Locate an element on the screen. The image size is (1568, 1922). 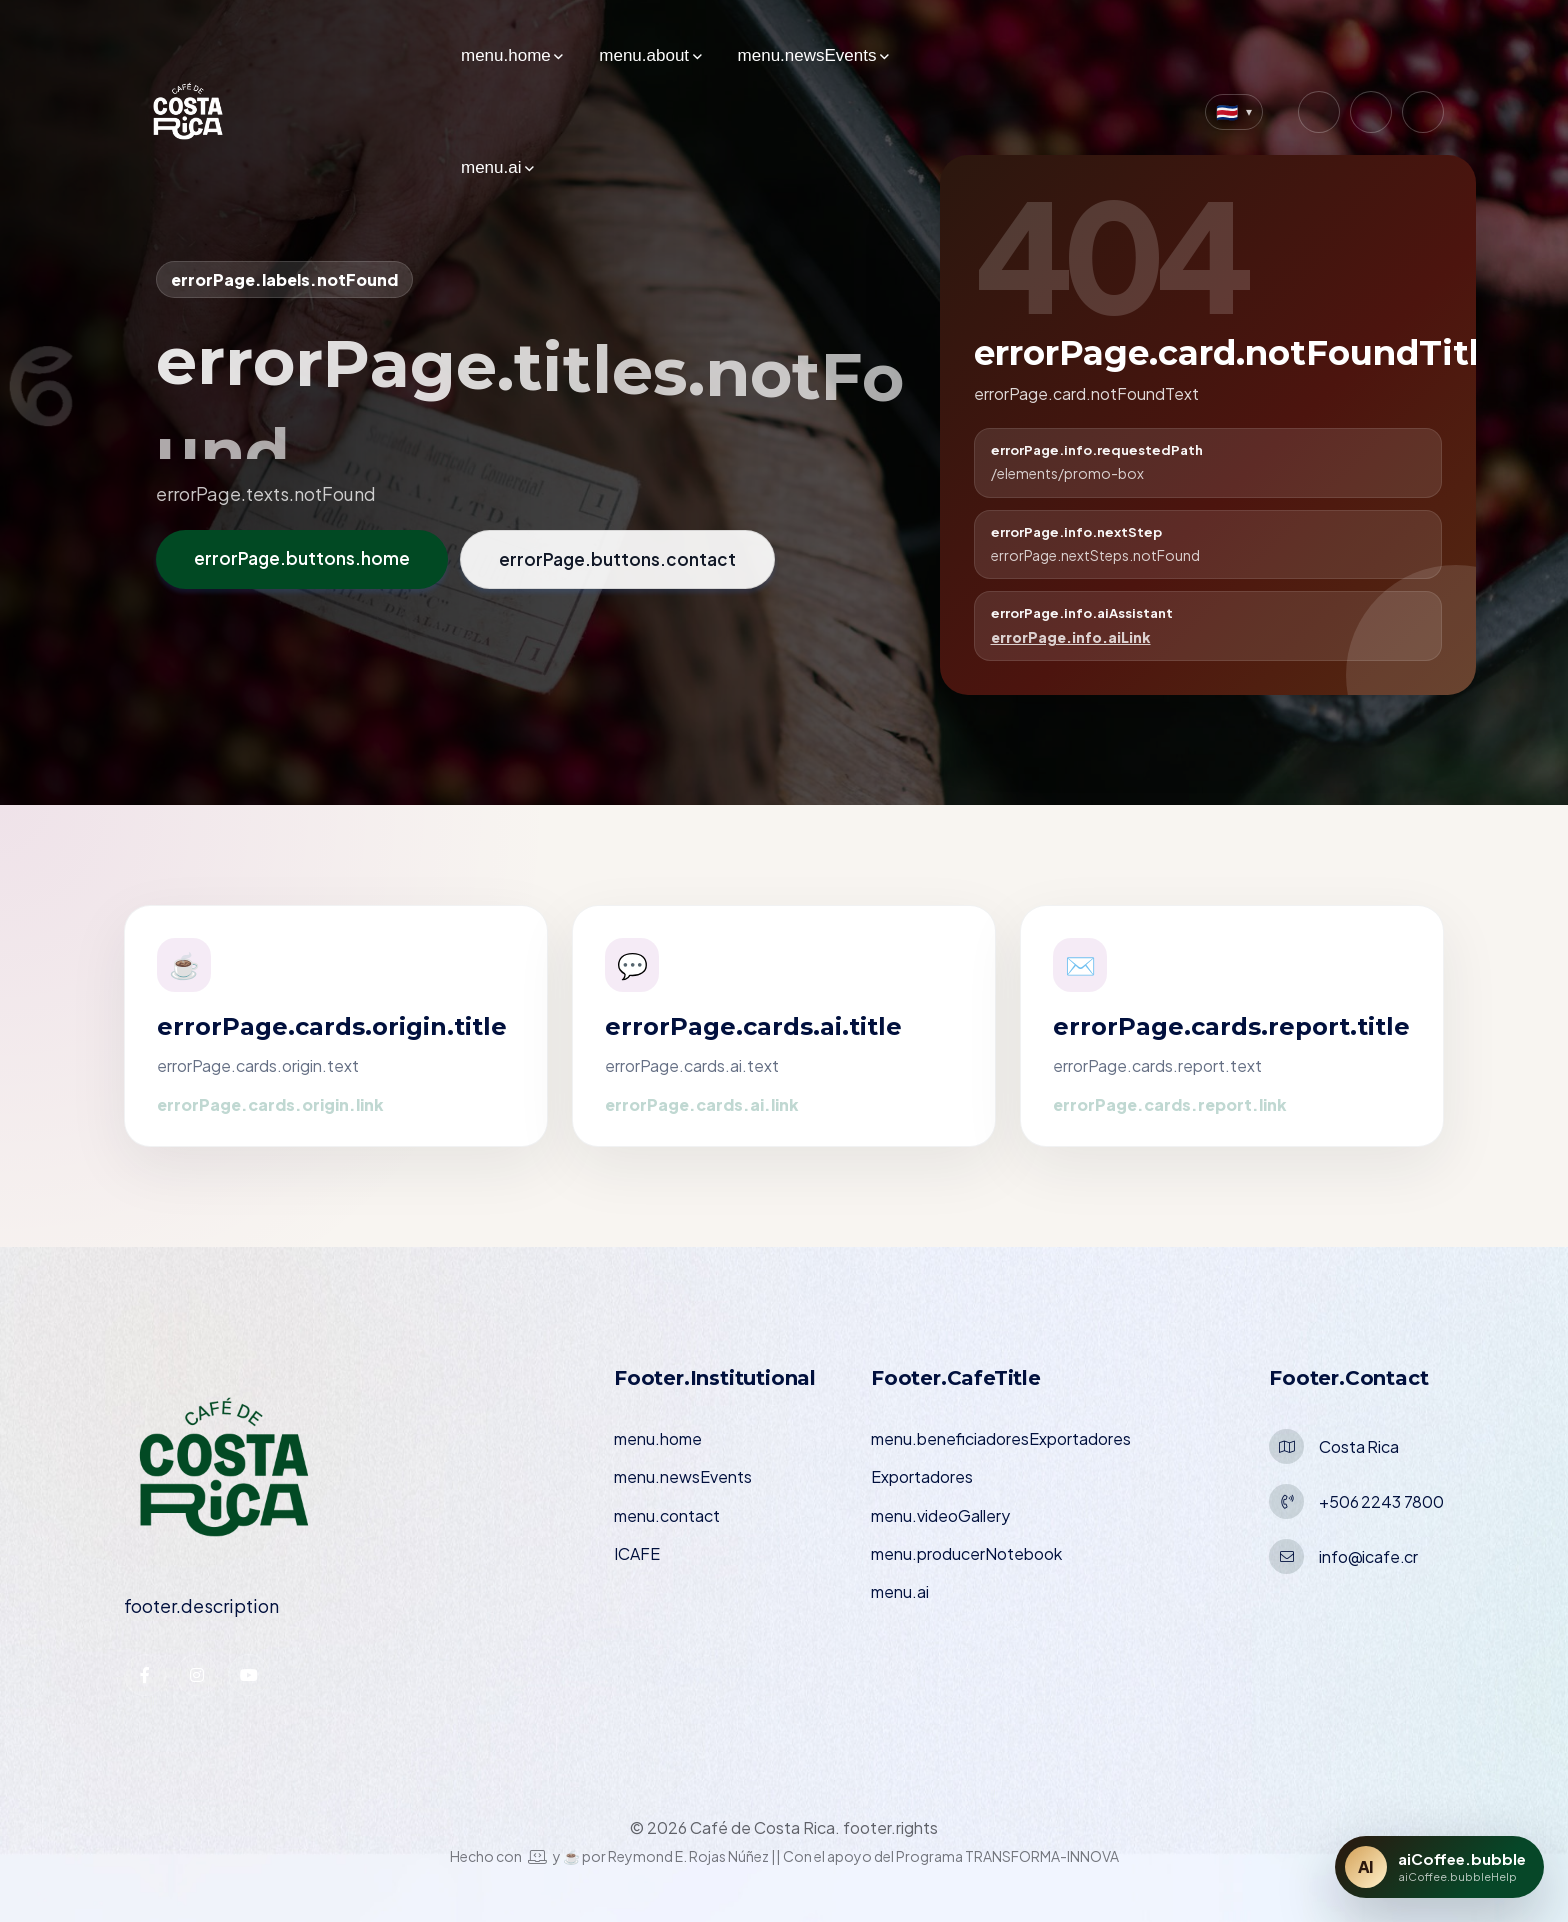
[Facebook — ICAFE] is located at coordinates (145, 1675).